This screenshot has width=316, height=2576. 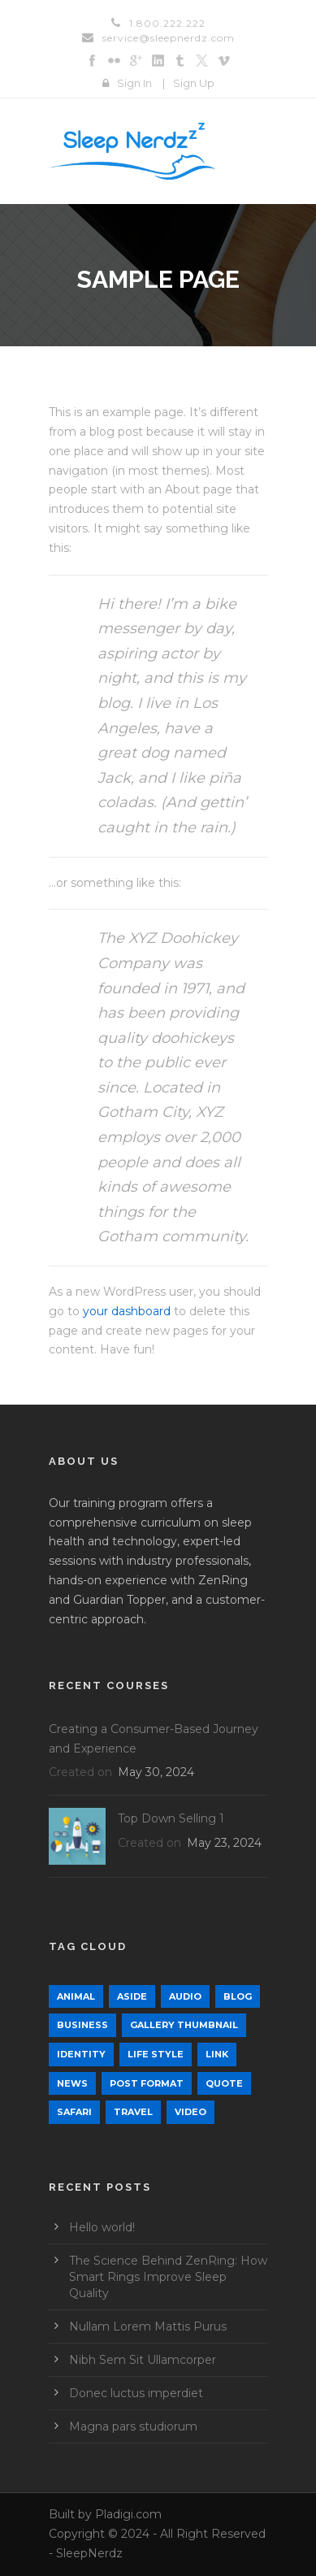 I want to click on Sign In, so click(x=134, y=82).